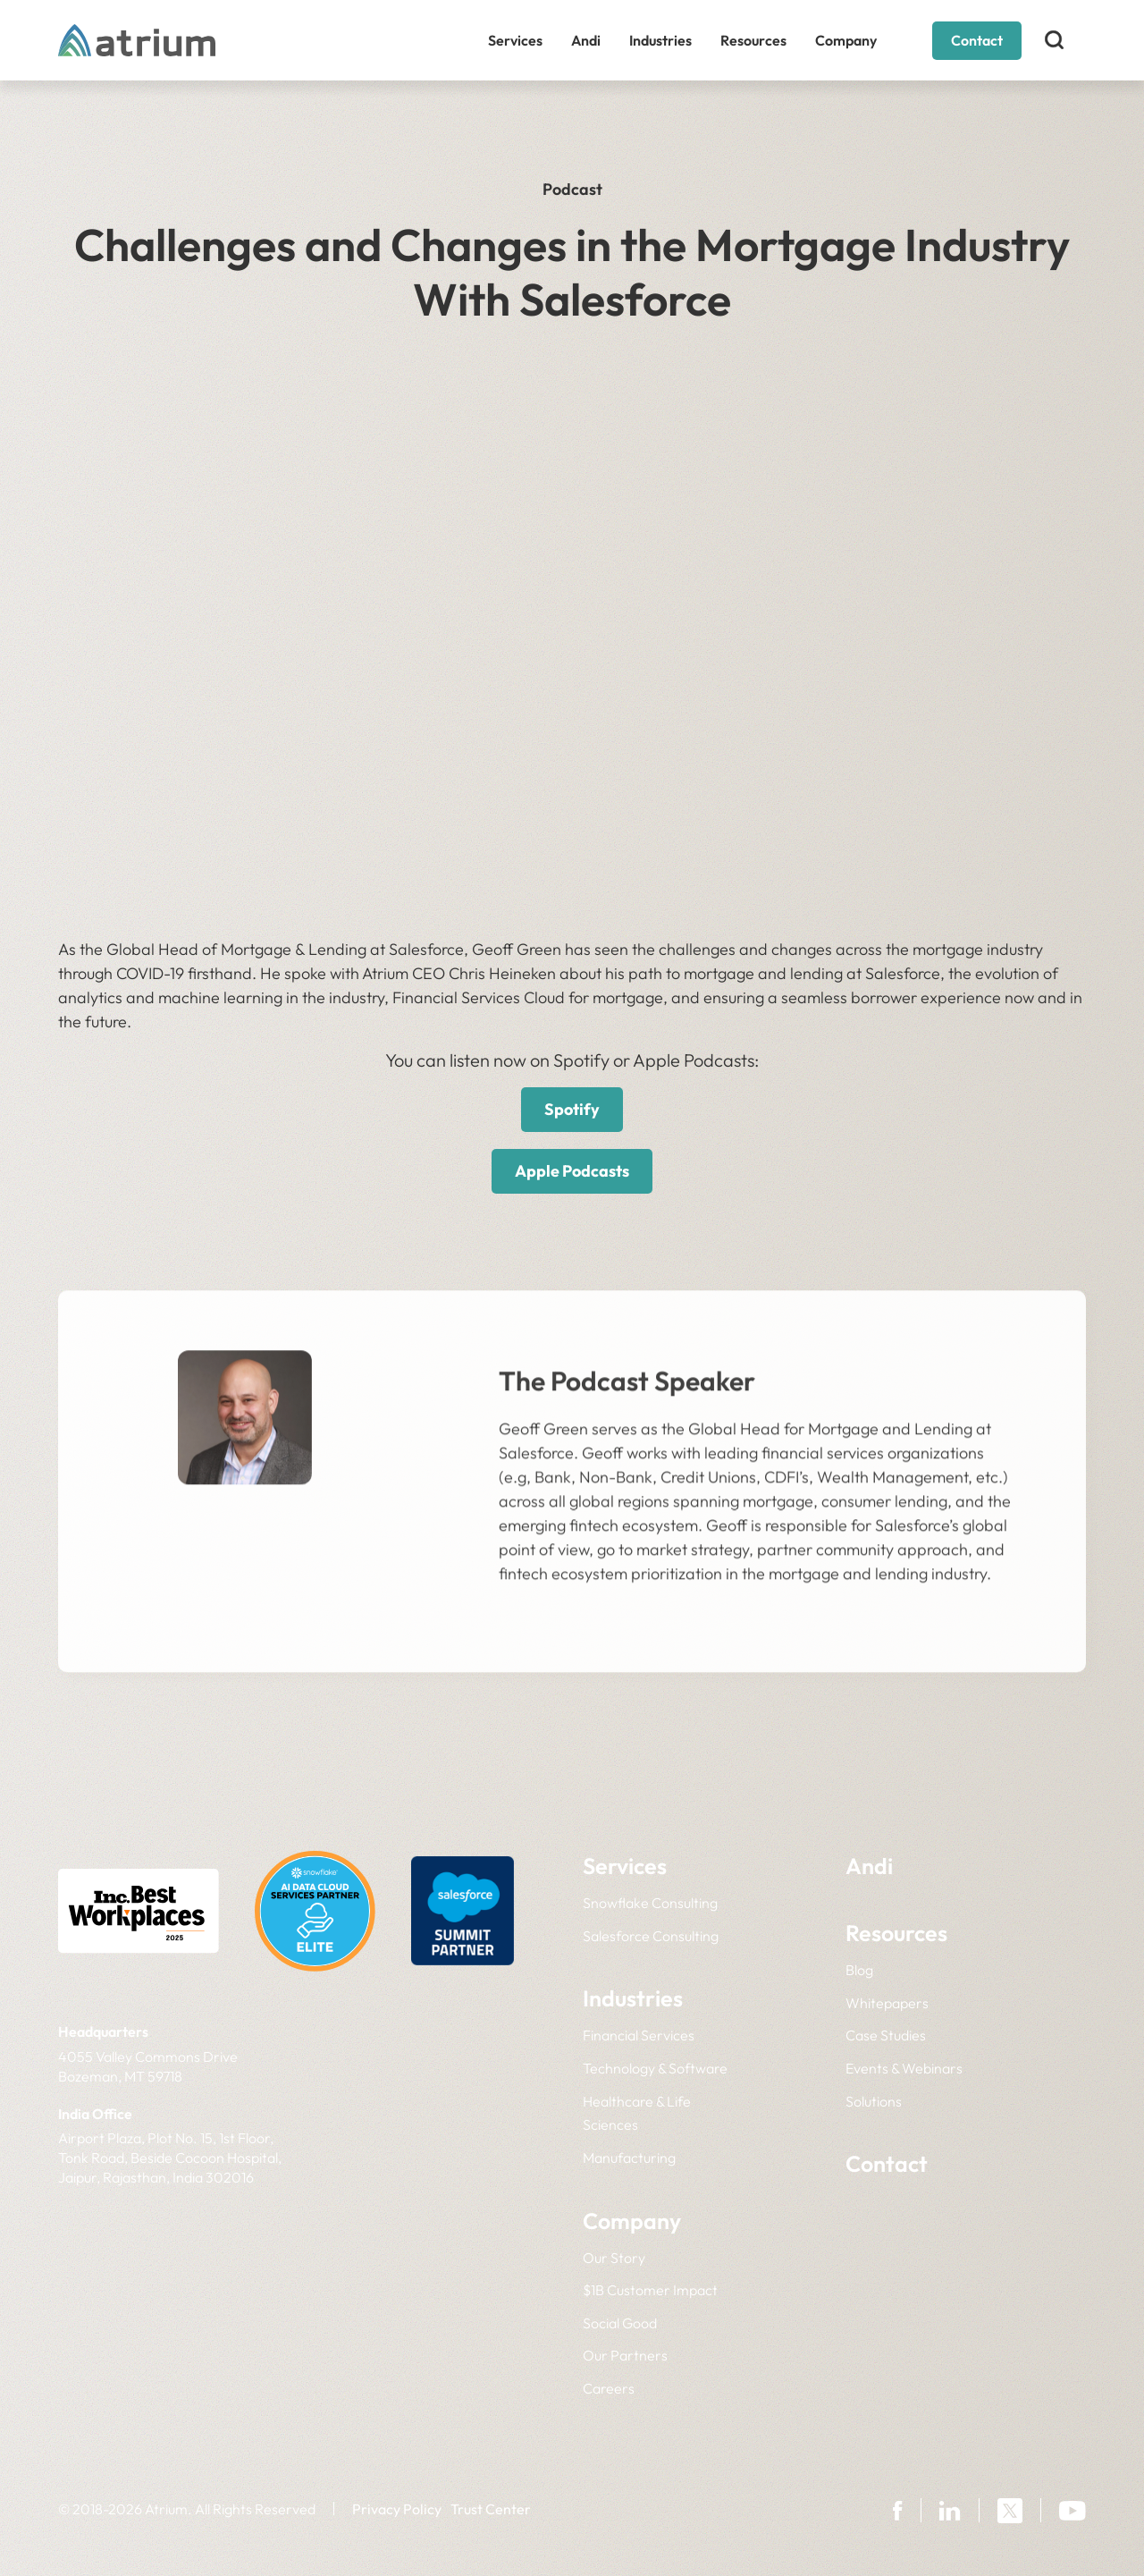 The image size is (1144, 2576). What do you see at coordinates (629, 2157) in the screenshot?
I see `Manufacturing` at bounding box center [629, 2157].